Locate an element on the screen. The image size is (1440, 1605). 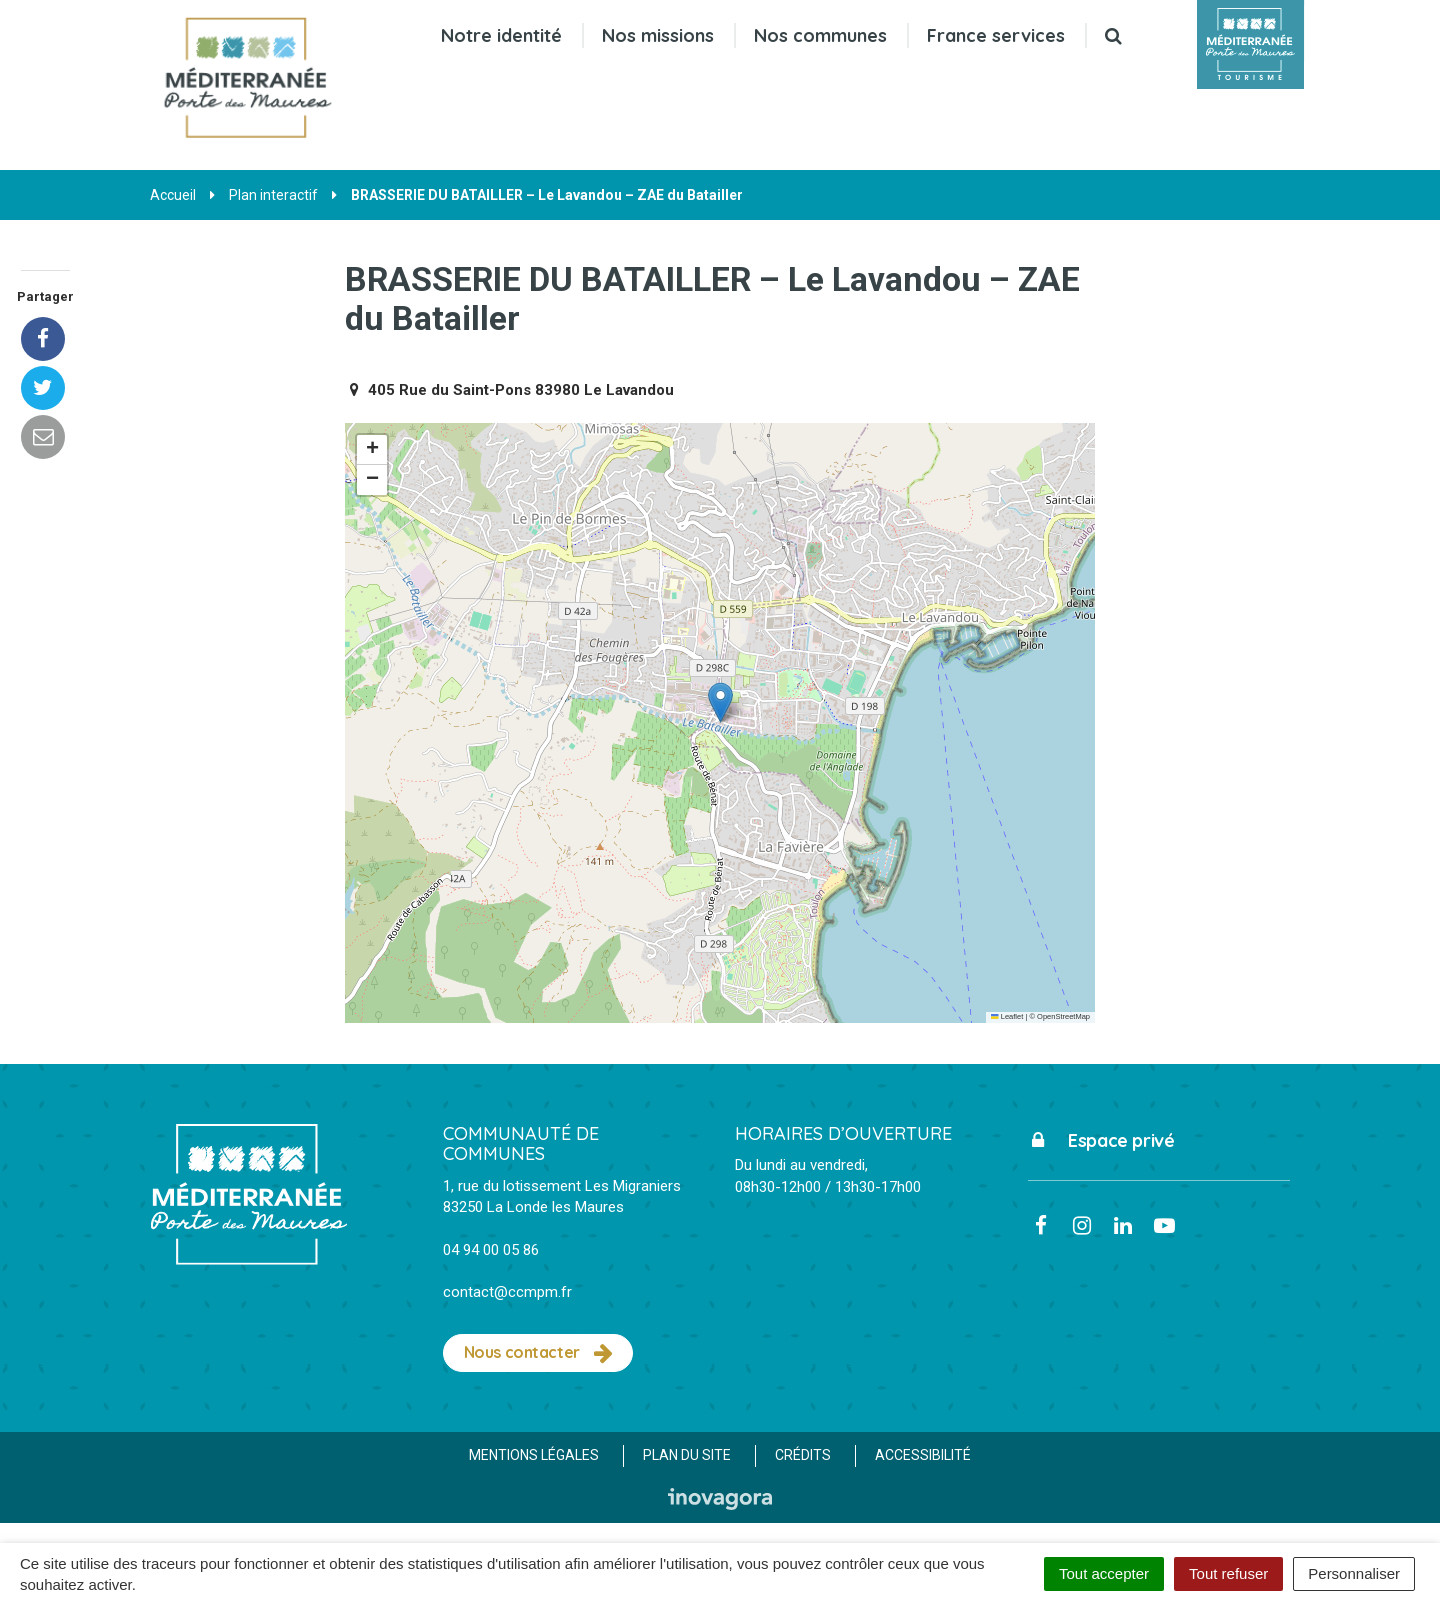
Leaflet is located at coordinates (1007, 1016).